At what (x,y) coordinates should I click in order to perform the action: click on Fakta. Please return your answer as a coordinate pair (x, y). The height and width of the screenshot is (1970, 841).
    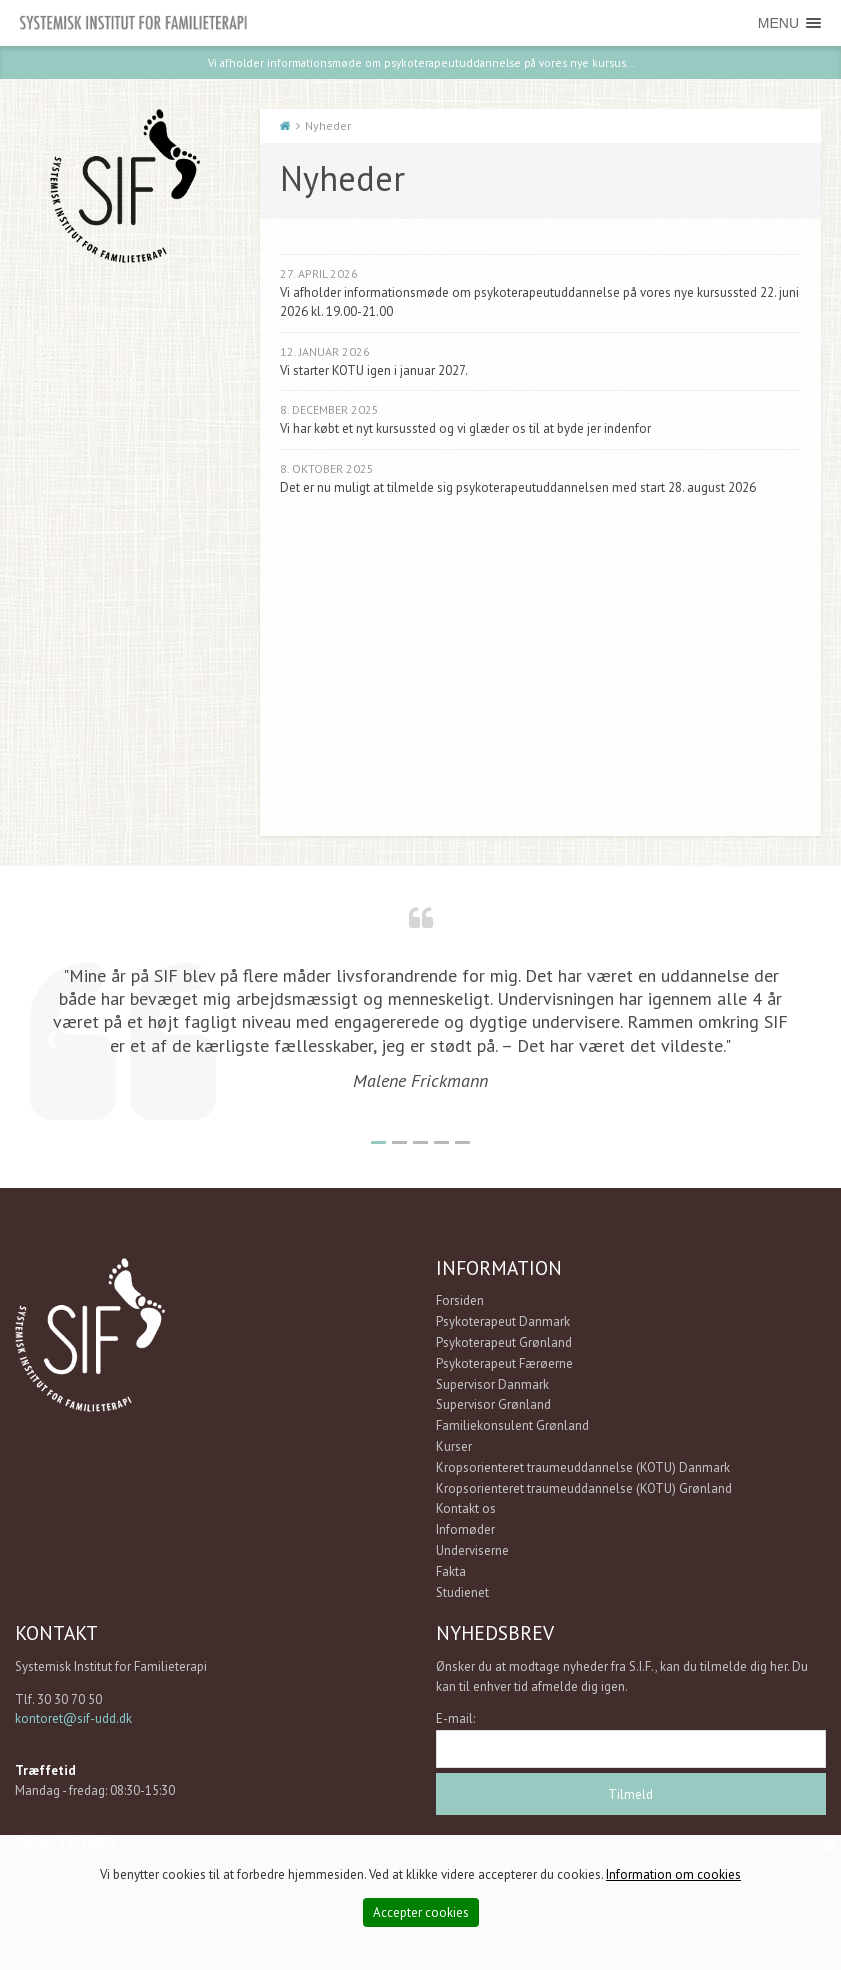
    Looking at the image, I should click on (451, 1570).